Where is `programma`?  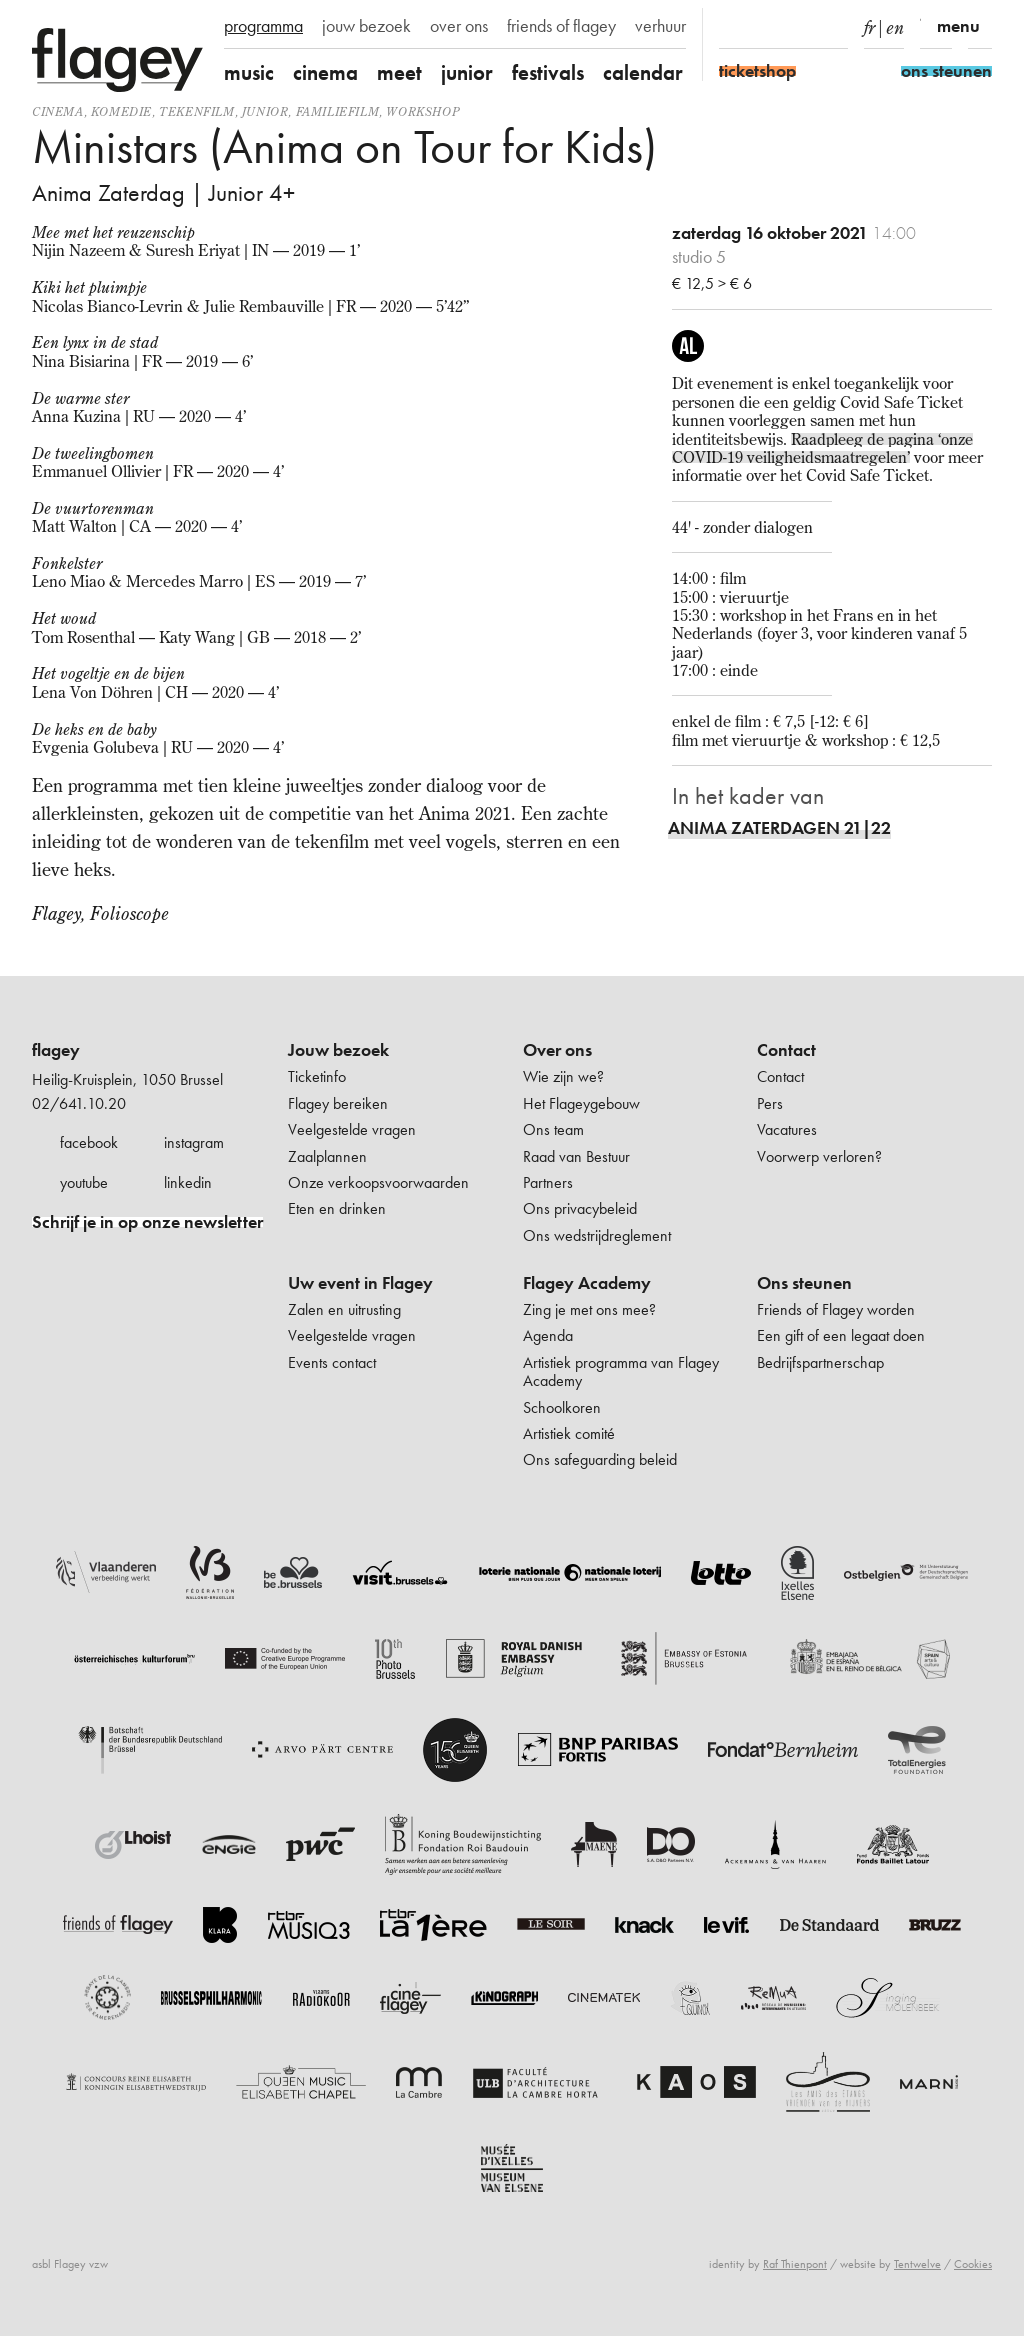
programma is located at coordinates (263, 26).